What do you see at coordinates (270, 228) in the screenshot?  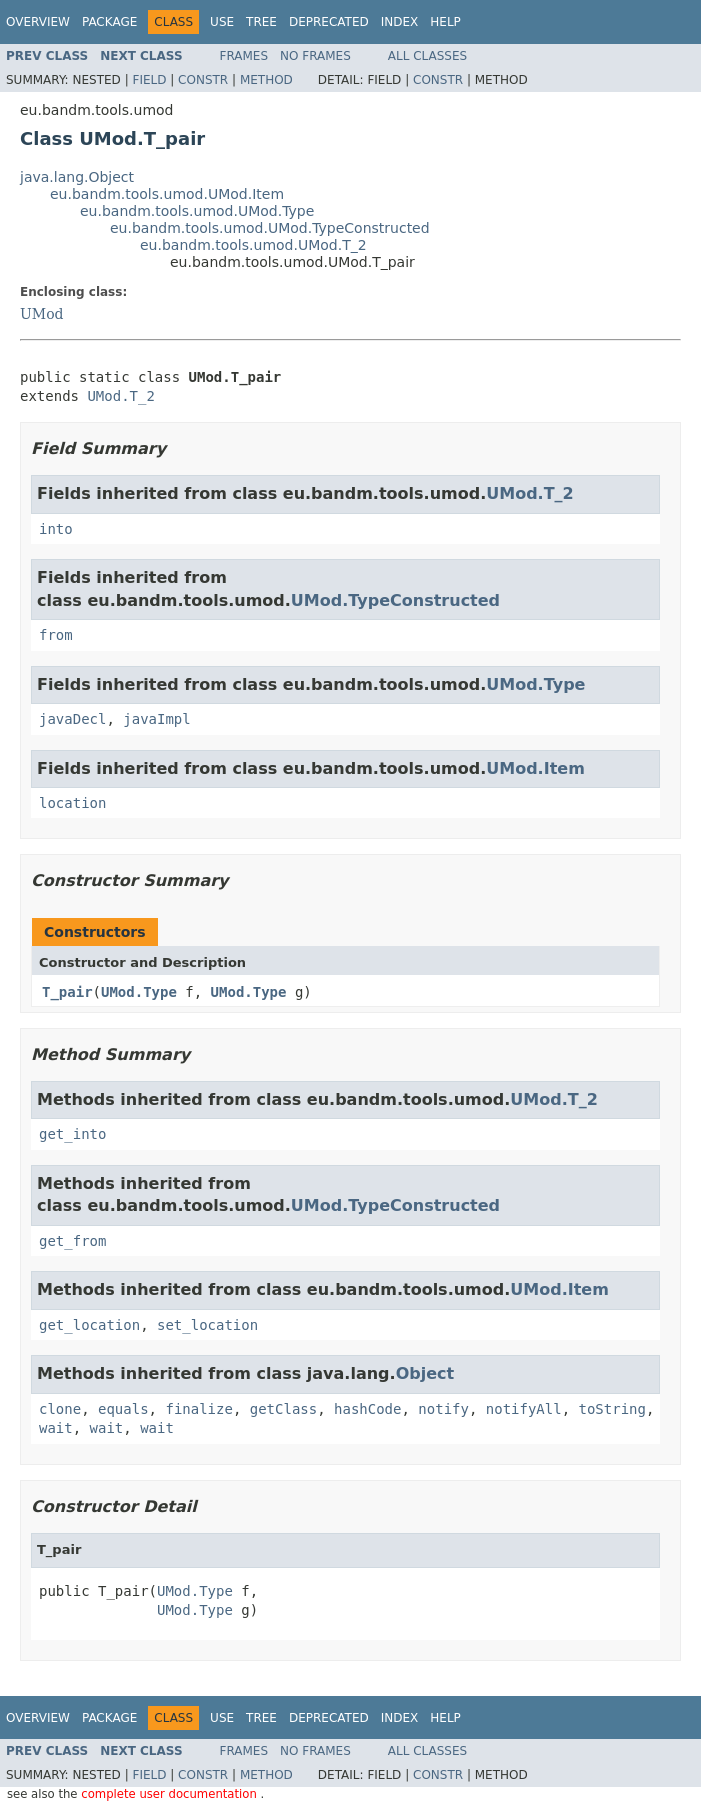 I see `eu.bandm.tools.umod.UMod.TypeConstructed` at bounding box center [270, 228].